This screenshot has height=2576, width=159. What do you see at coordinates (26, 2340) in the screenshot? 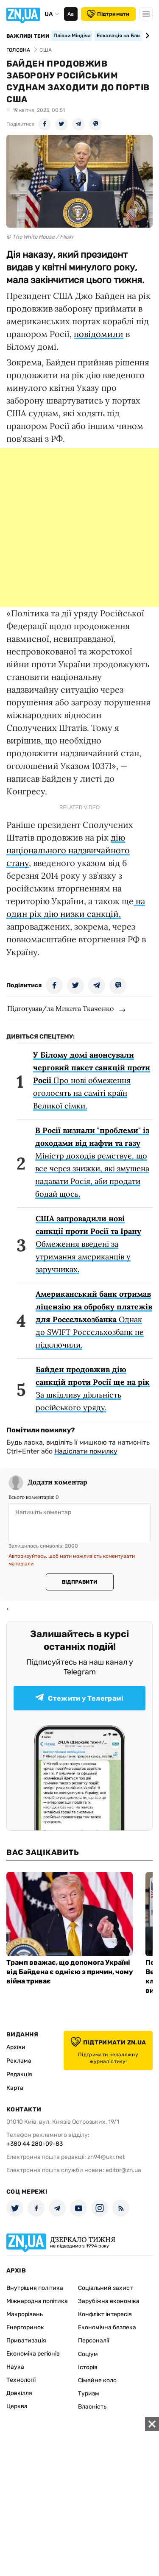
I see `Приватизація` at bounding box center [26, 2340].